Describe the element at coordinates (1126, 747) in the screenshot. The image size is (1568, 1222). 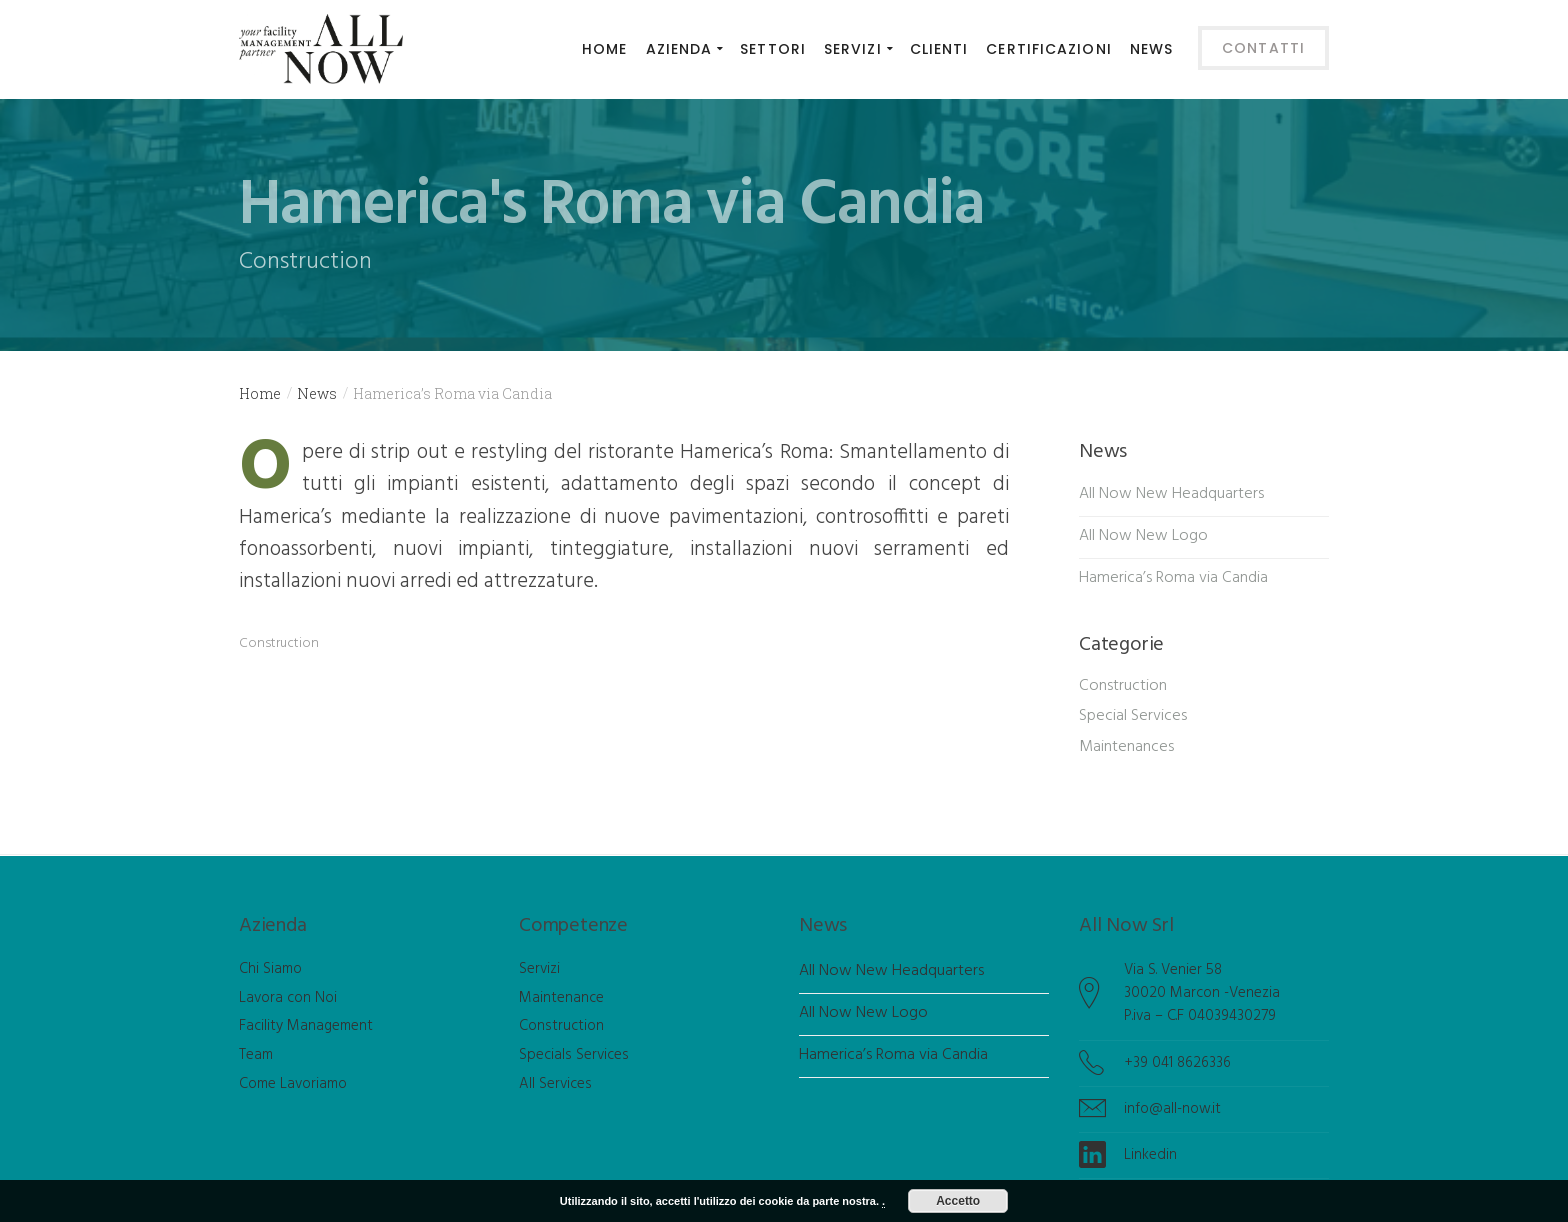
I see `Maintenances` at that location.